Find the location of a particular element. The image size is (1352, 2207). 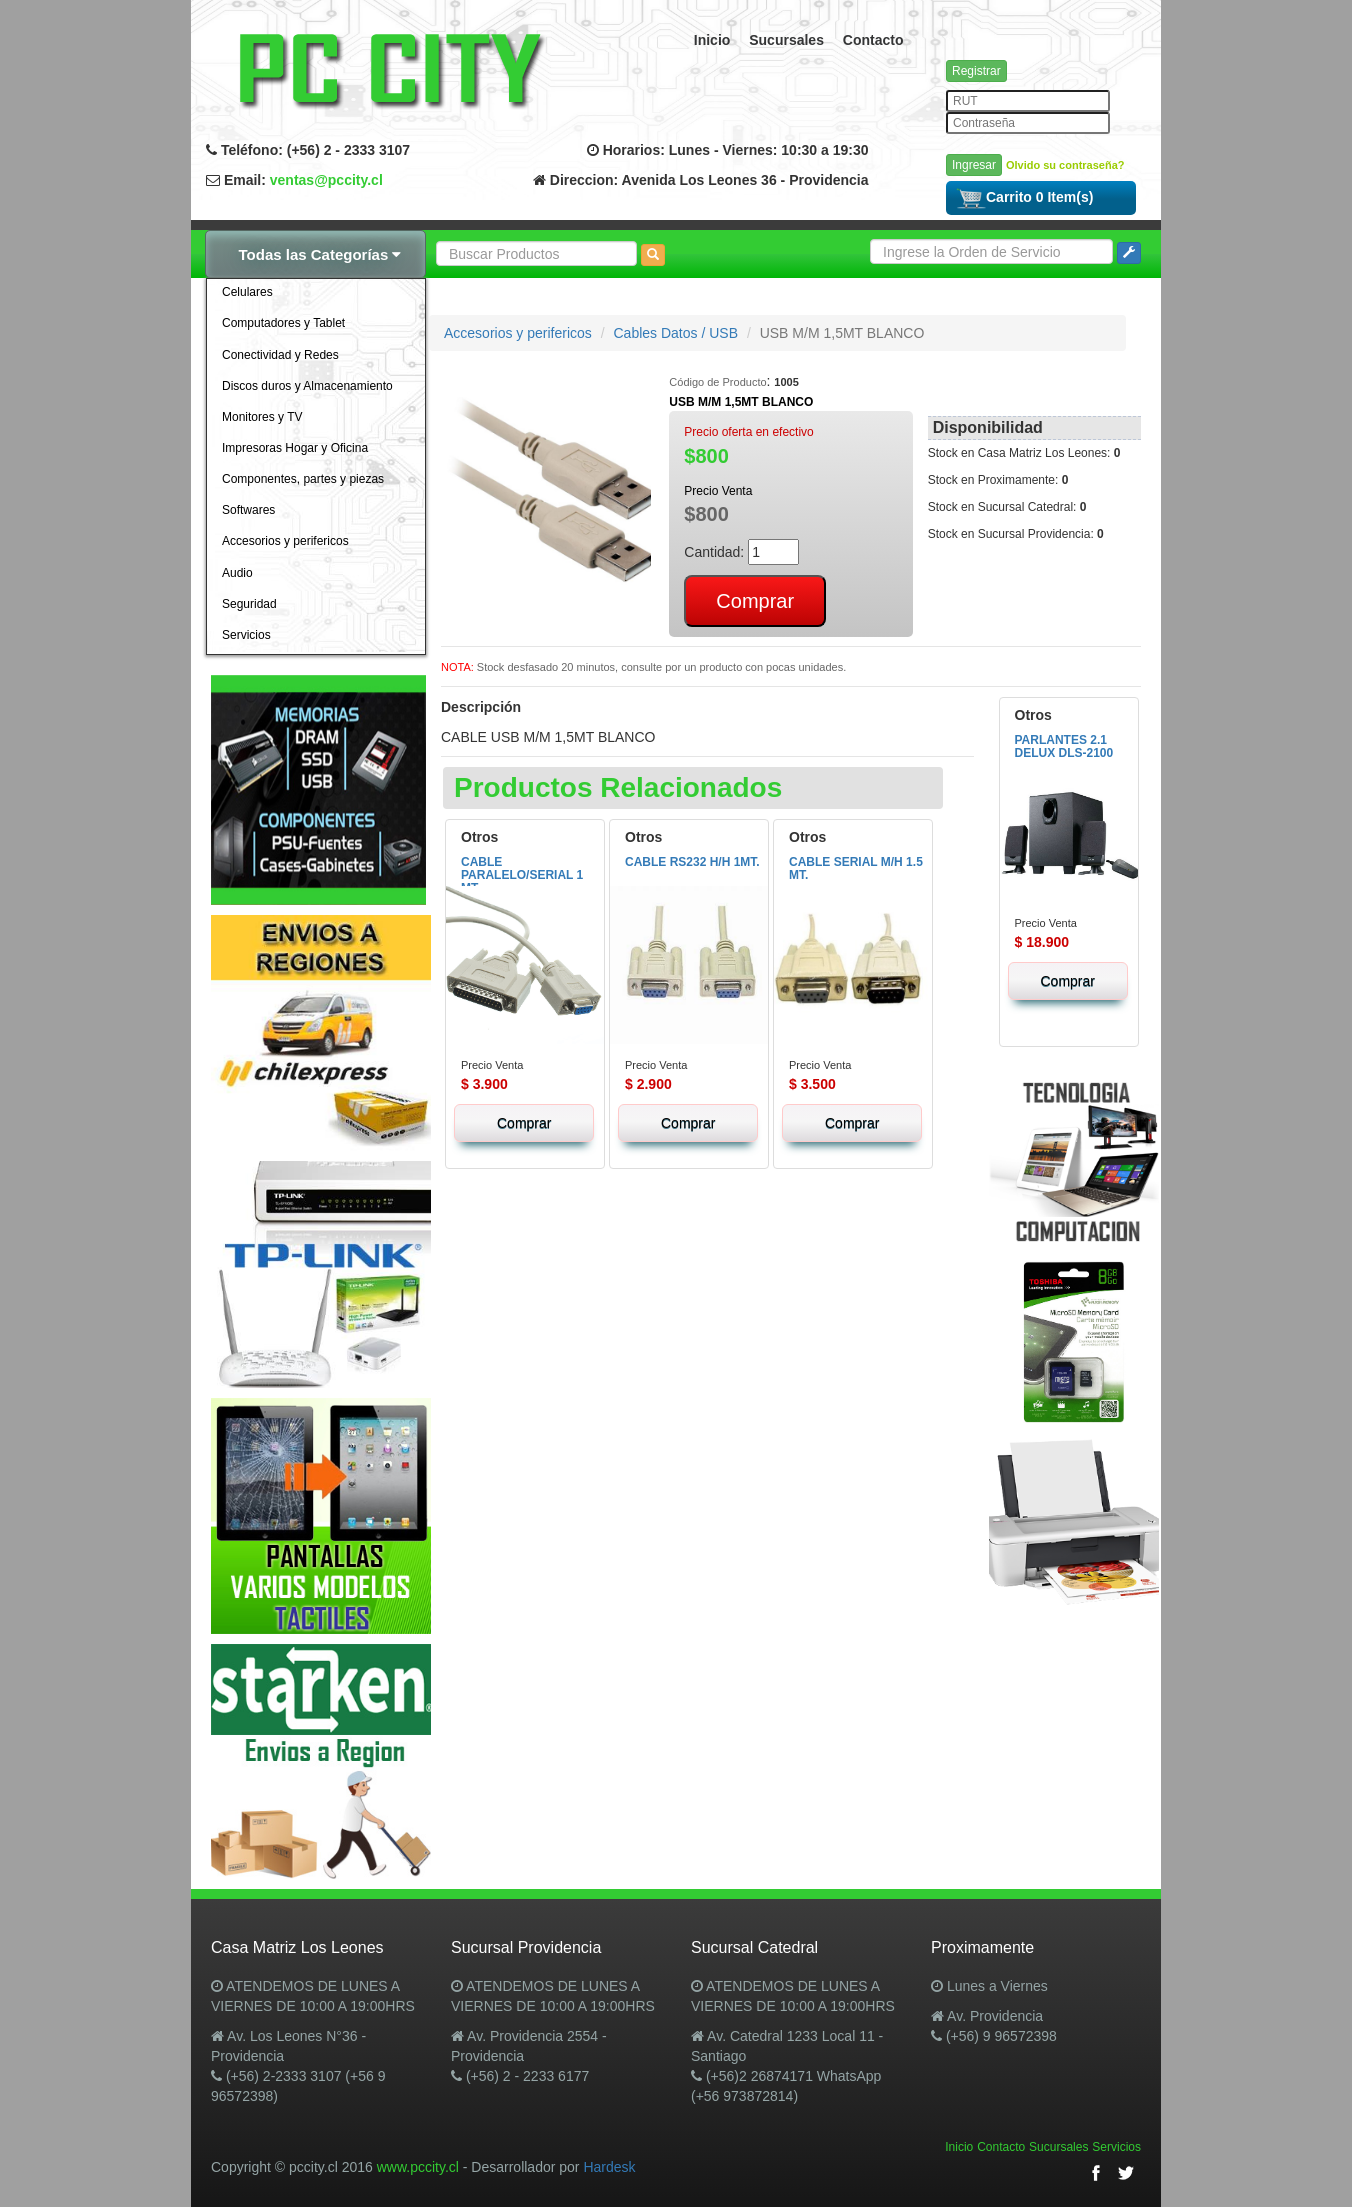

Discos duros y Almacenamiento is located at coordinates (307, 386).